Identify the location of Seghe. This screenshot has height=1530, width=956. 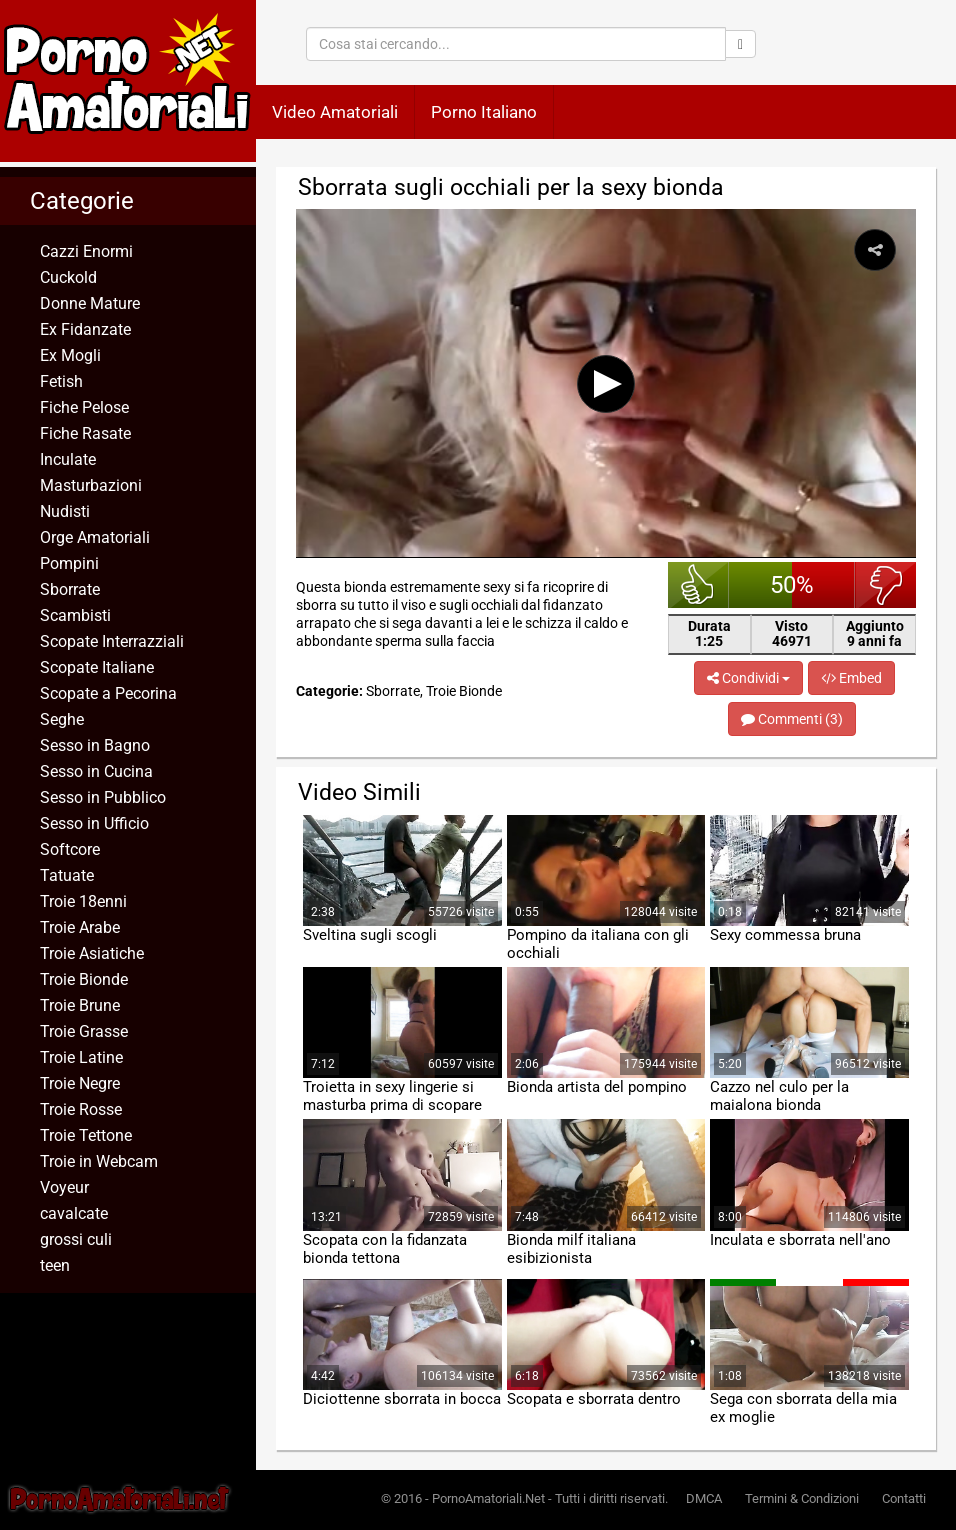
(62, 719).